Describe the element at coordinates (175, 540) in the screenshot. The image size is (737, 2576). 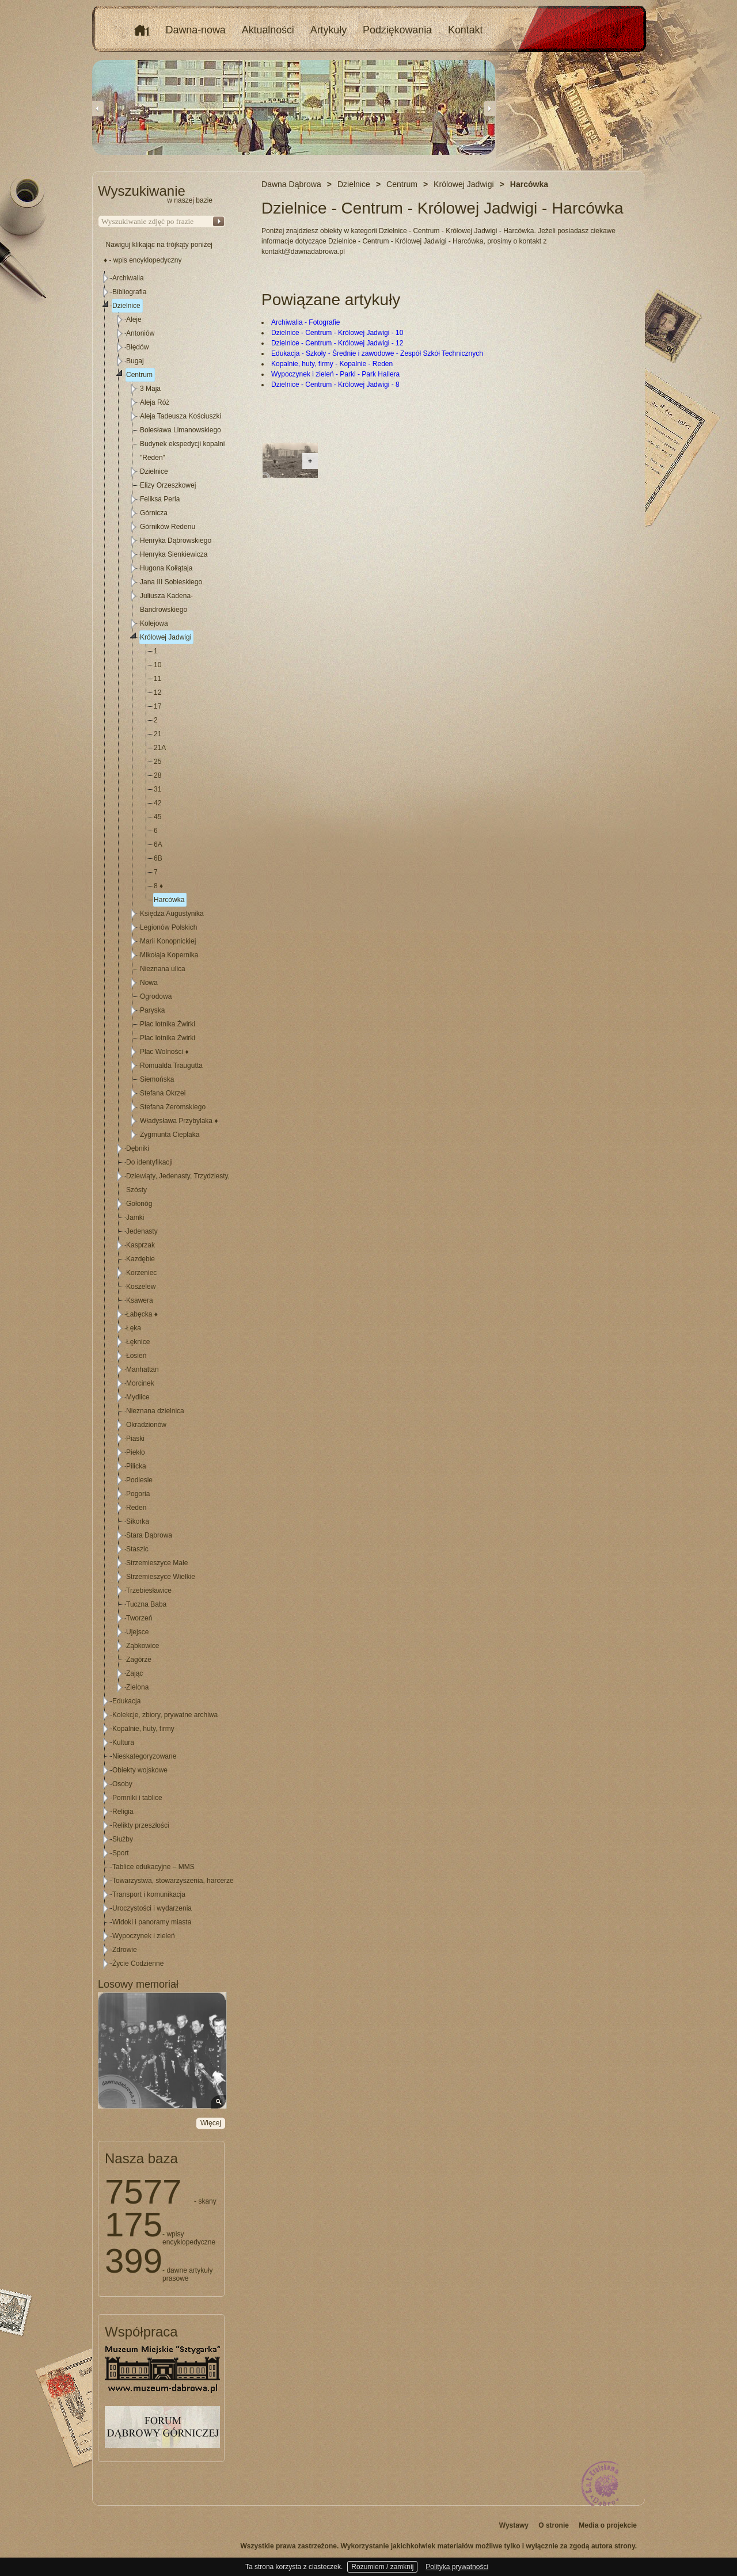
I see `Henryka Dąbrowskiego` at that location.